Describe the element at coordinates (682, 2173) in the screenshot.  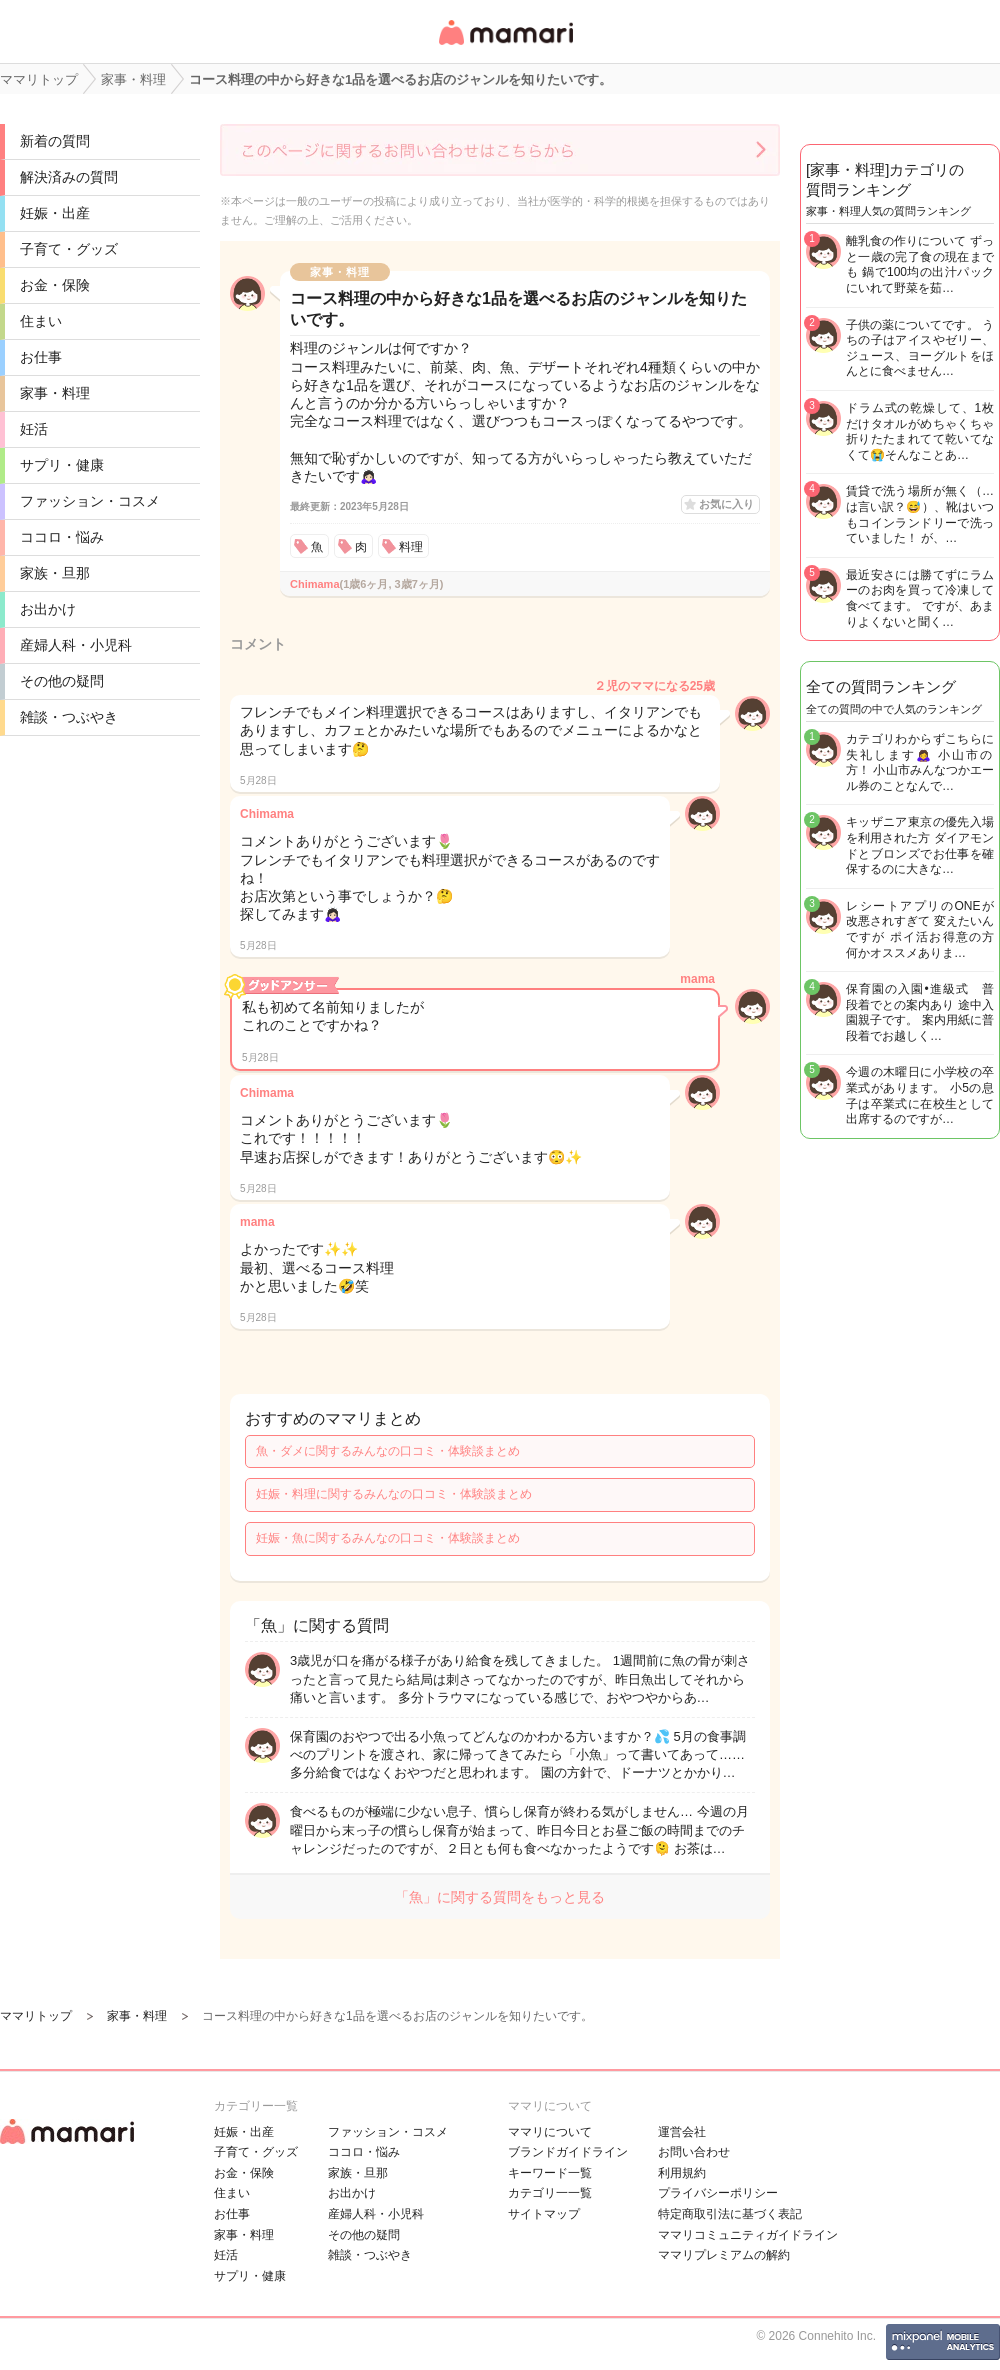
I see `利用規約` at that location.